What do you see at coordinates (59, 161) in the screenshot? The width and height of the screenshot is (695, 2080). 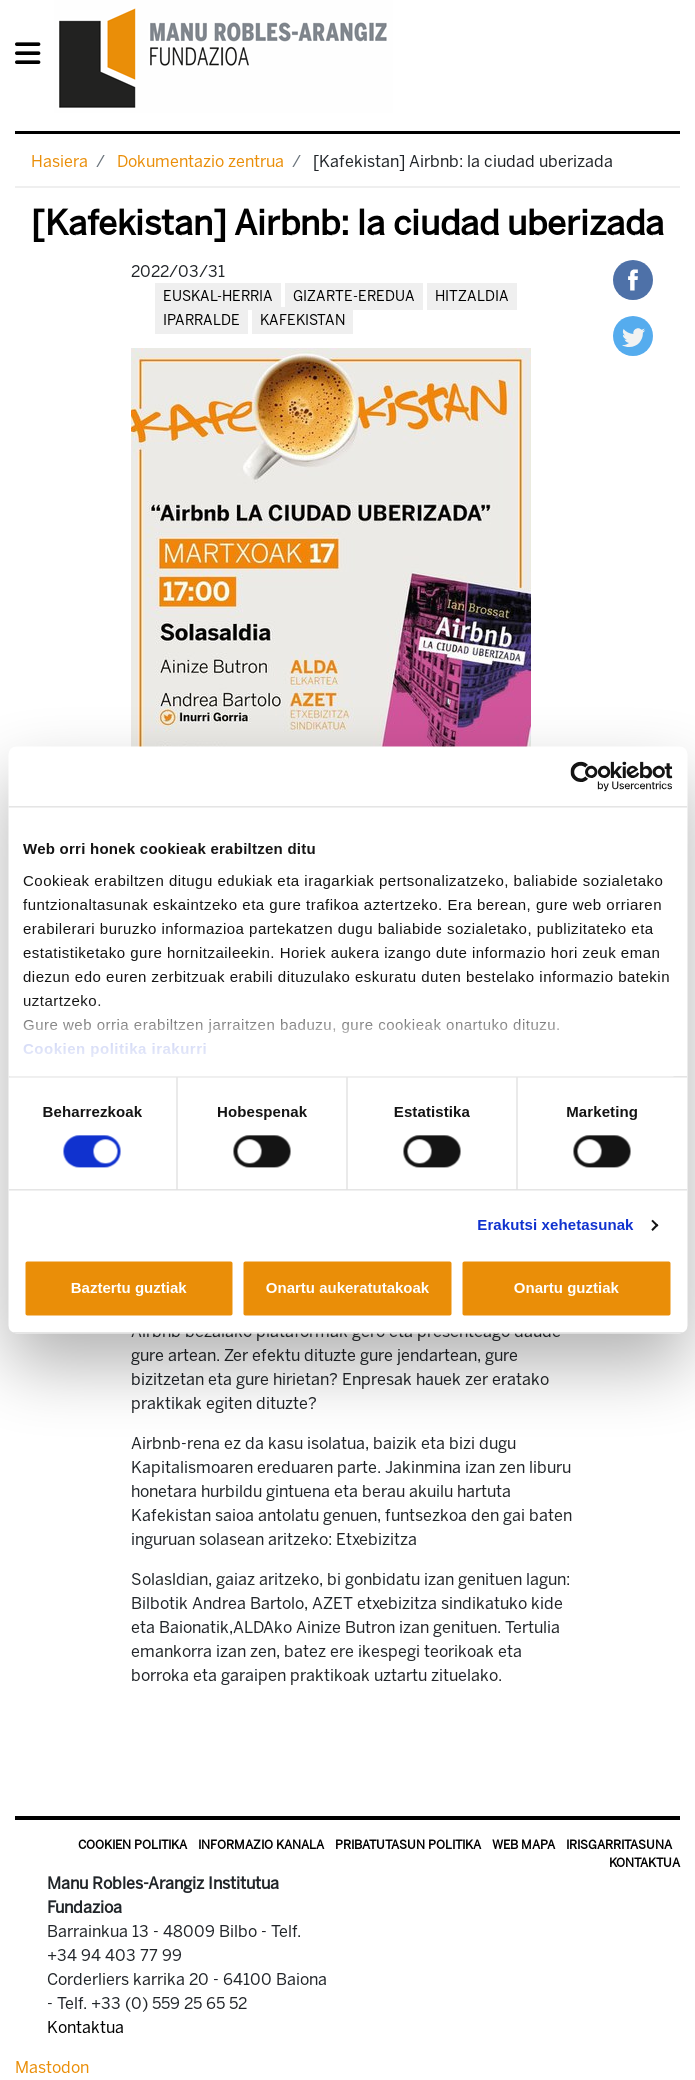 I see `Hasiera` at bounding box center [59, 161].